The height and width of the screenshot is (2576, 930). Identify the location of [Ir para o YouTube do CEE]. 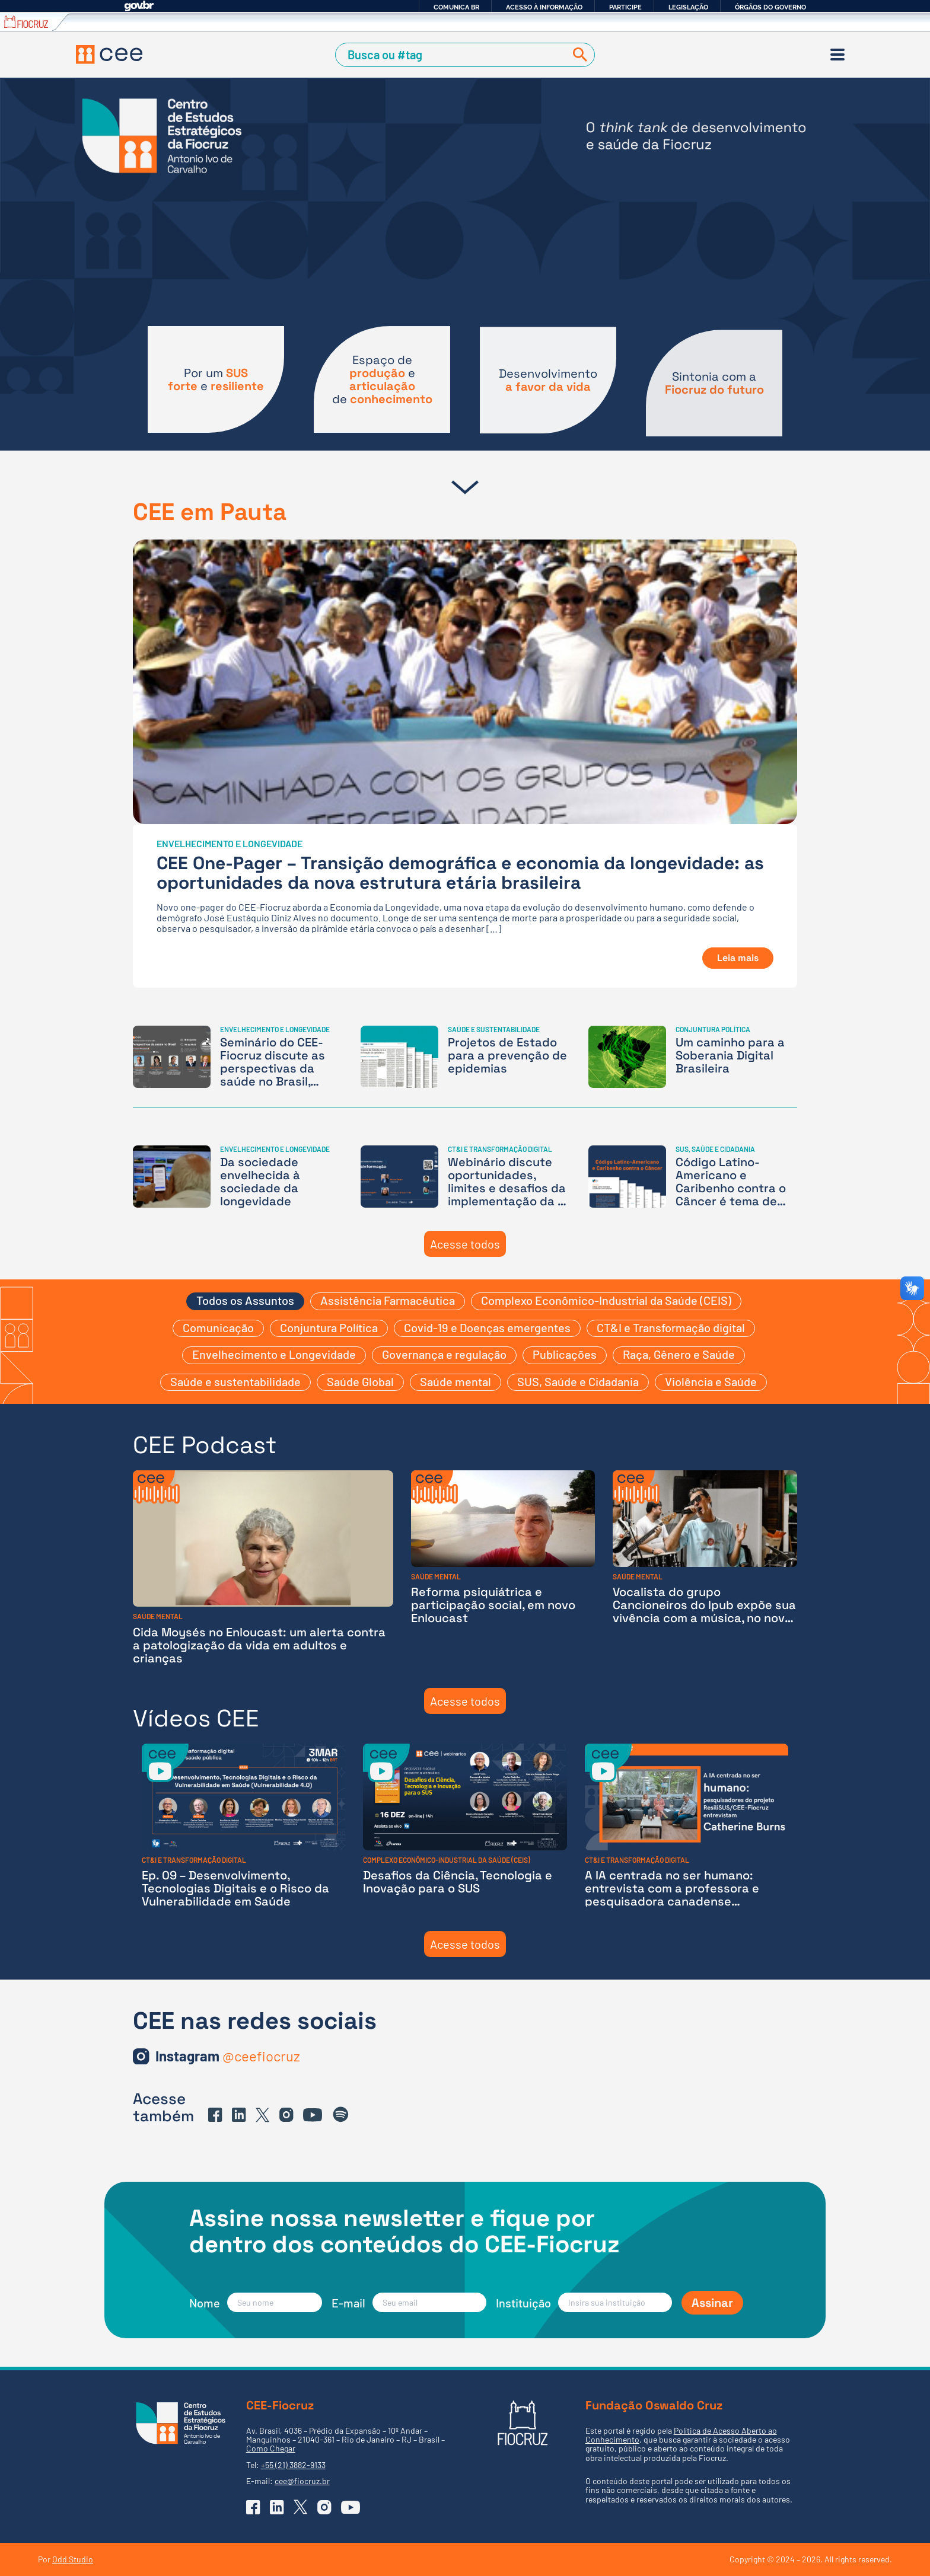
(312, 2114).